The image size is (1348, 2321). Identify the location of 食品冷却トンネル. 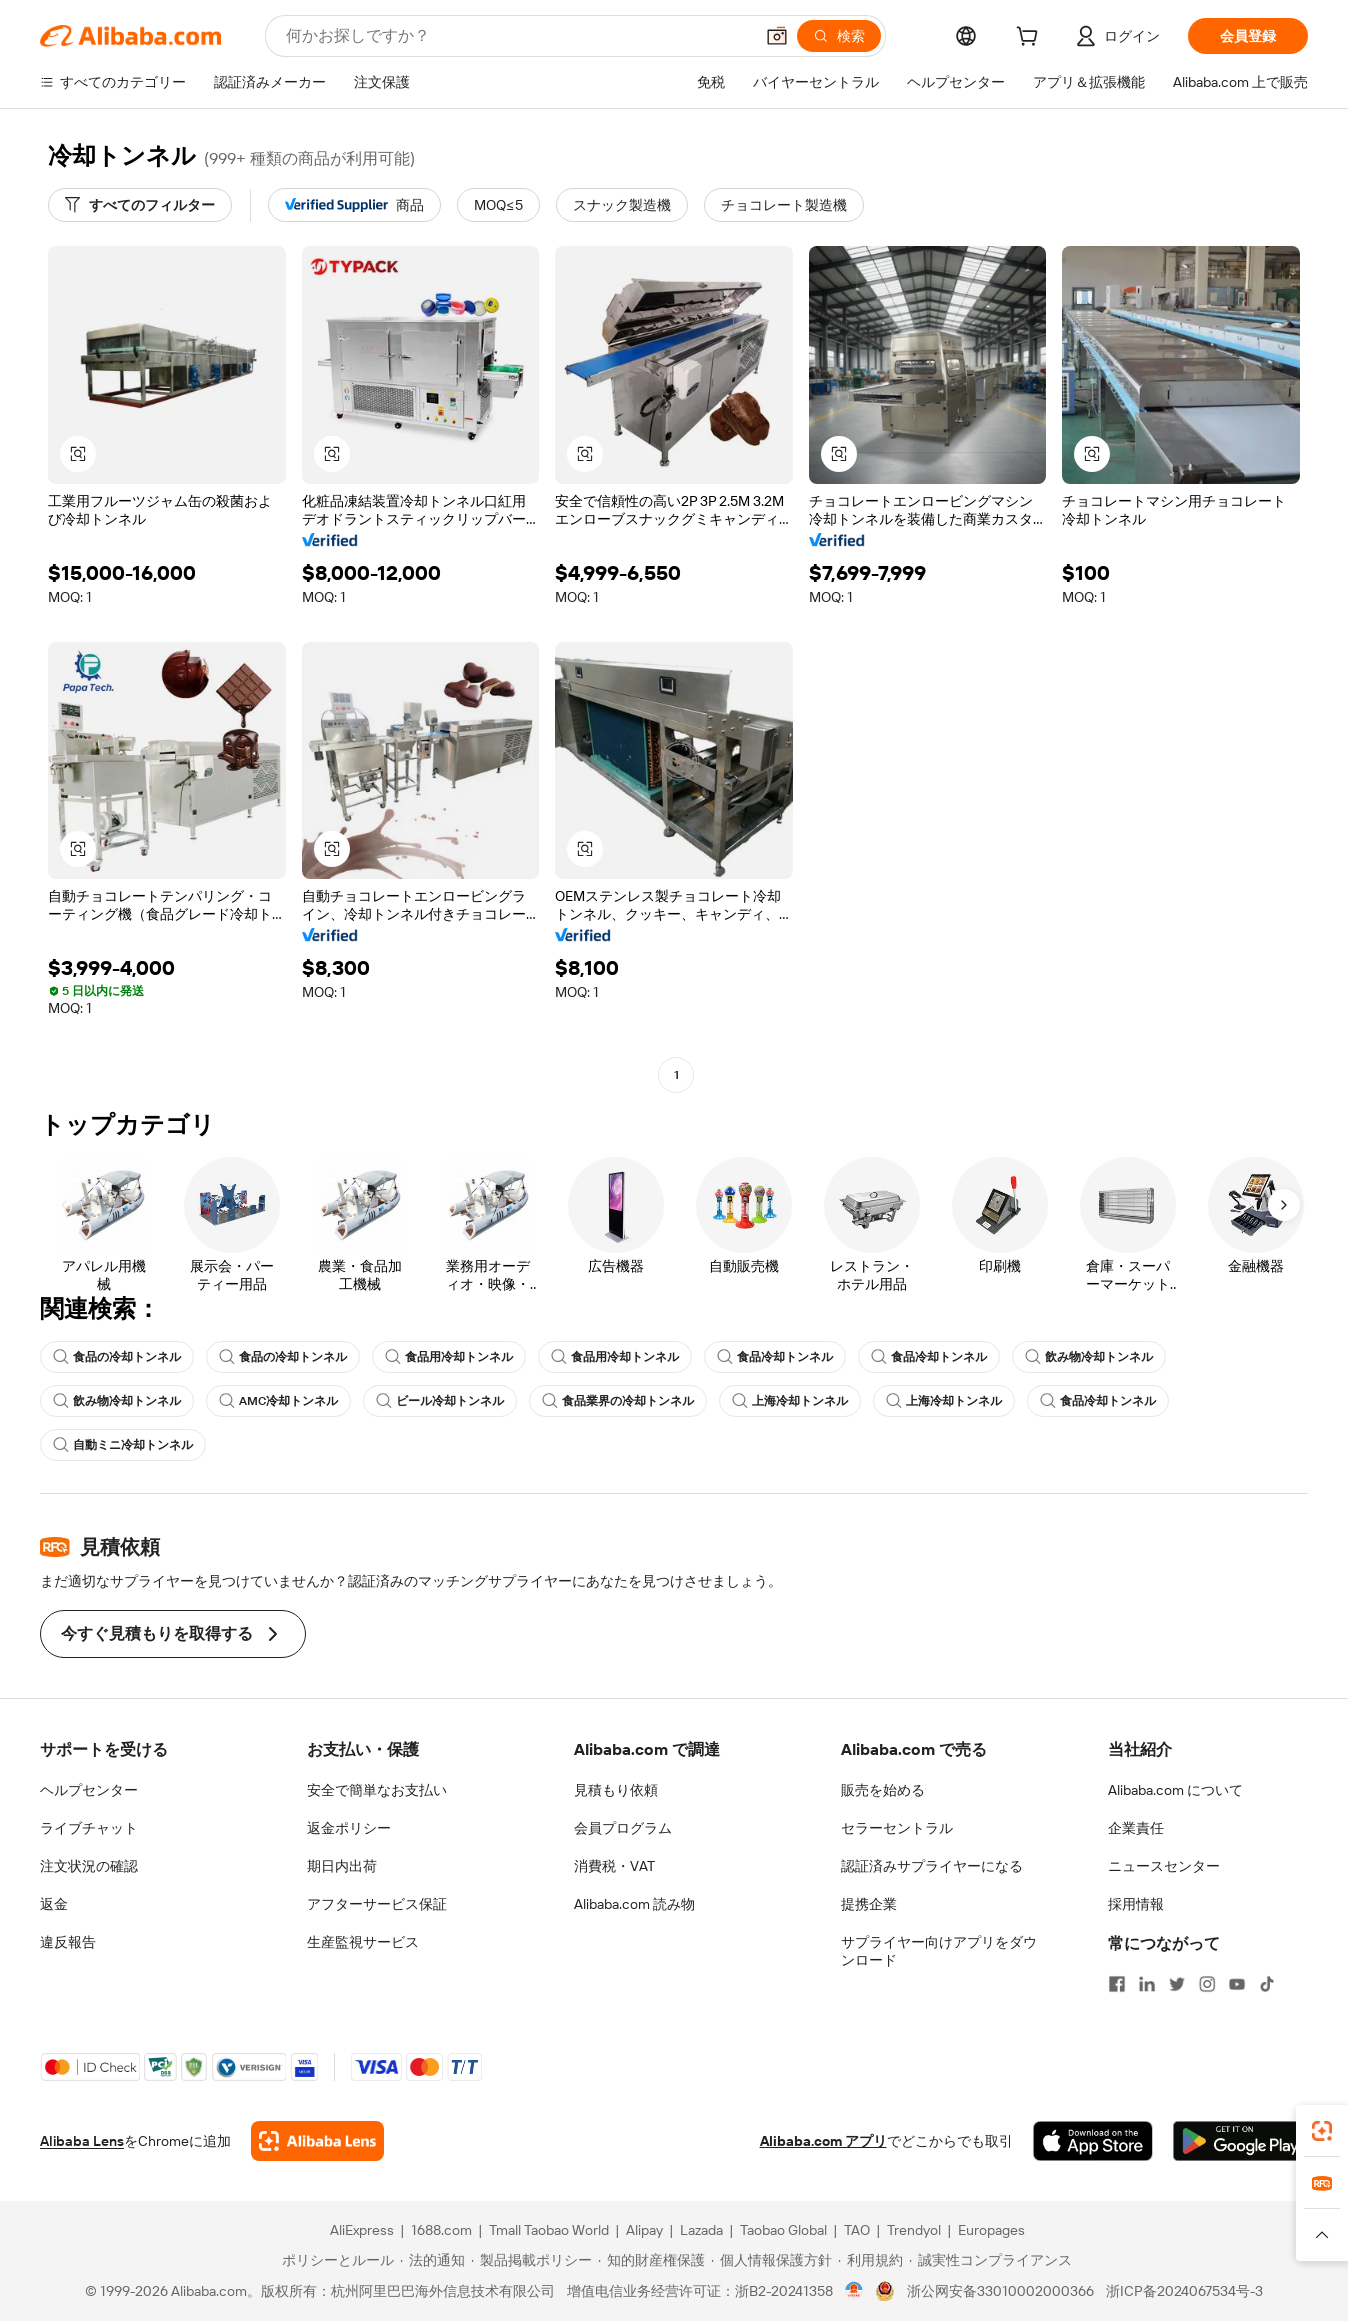
(775, 1357).